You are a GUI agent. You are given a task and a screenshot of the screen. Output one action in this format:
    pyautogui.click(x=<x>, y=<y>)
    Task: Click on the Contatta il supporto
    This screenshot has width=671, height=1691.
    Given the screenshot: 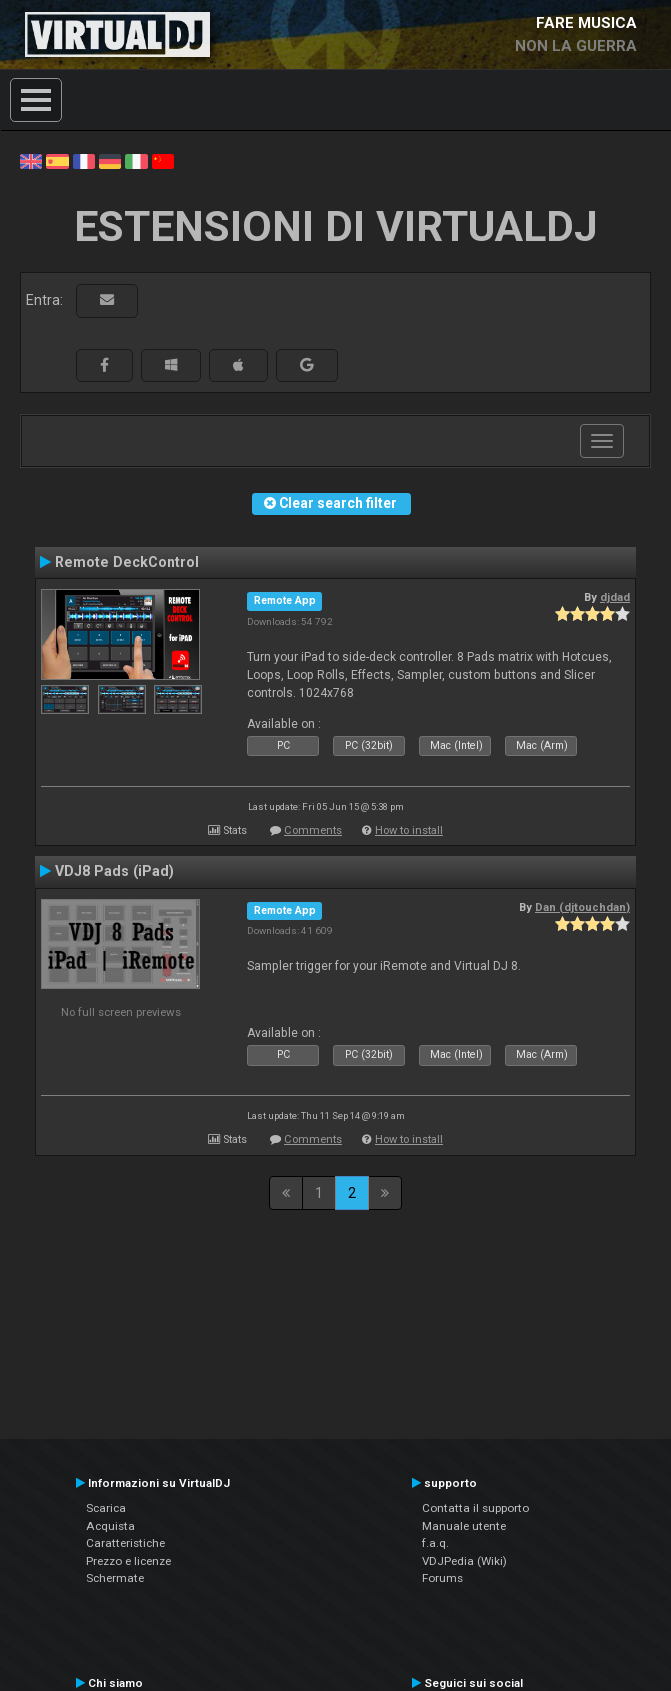 What is the action you would take?
    pyautogui.click(x=475, y=1508)
    